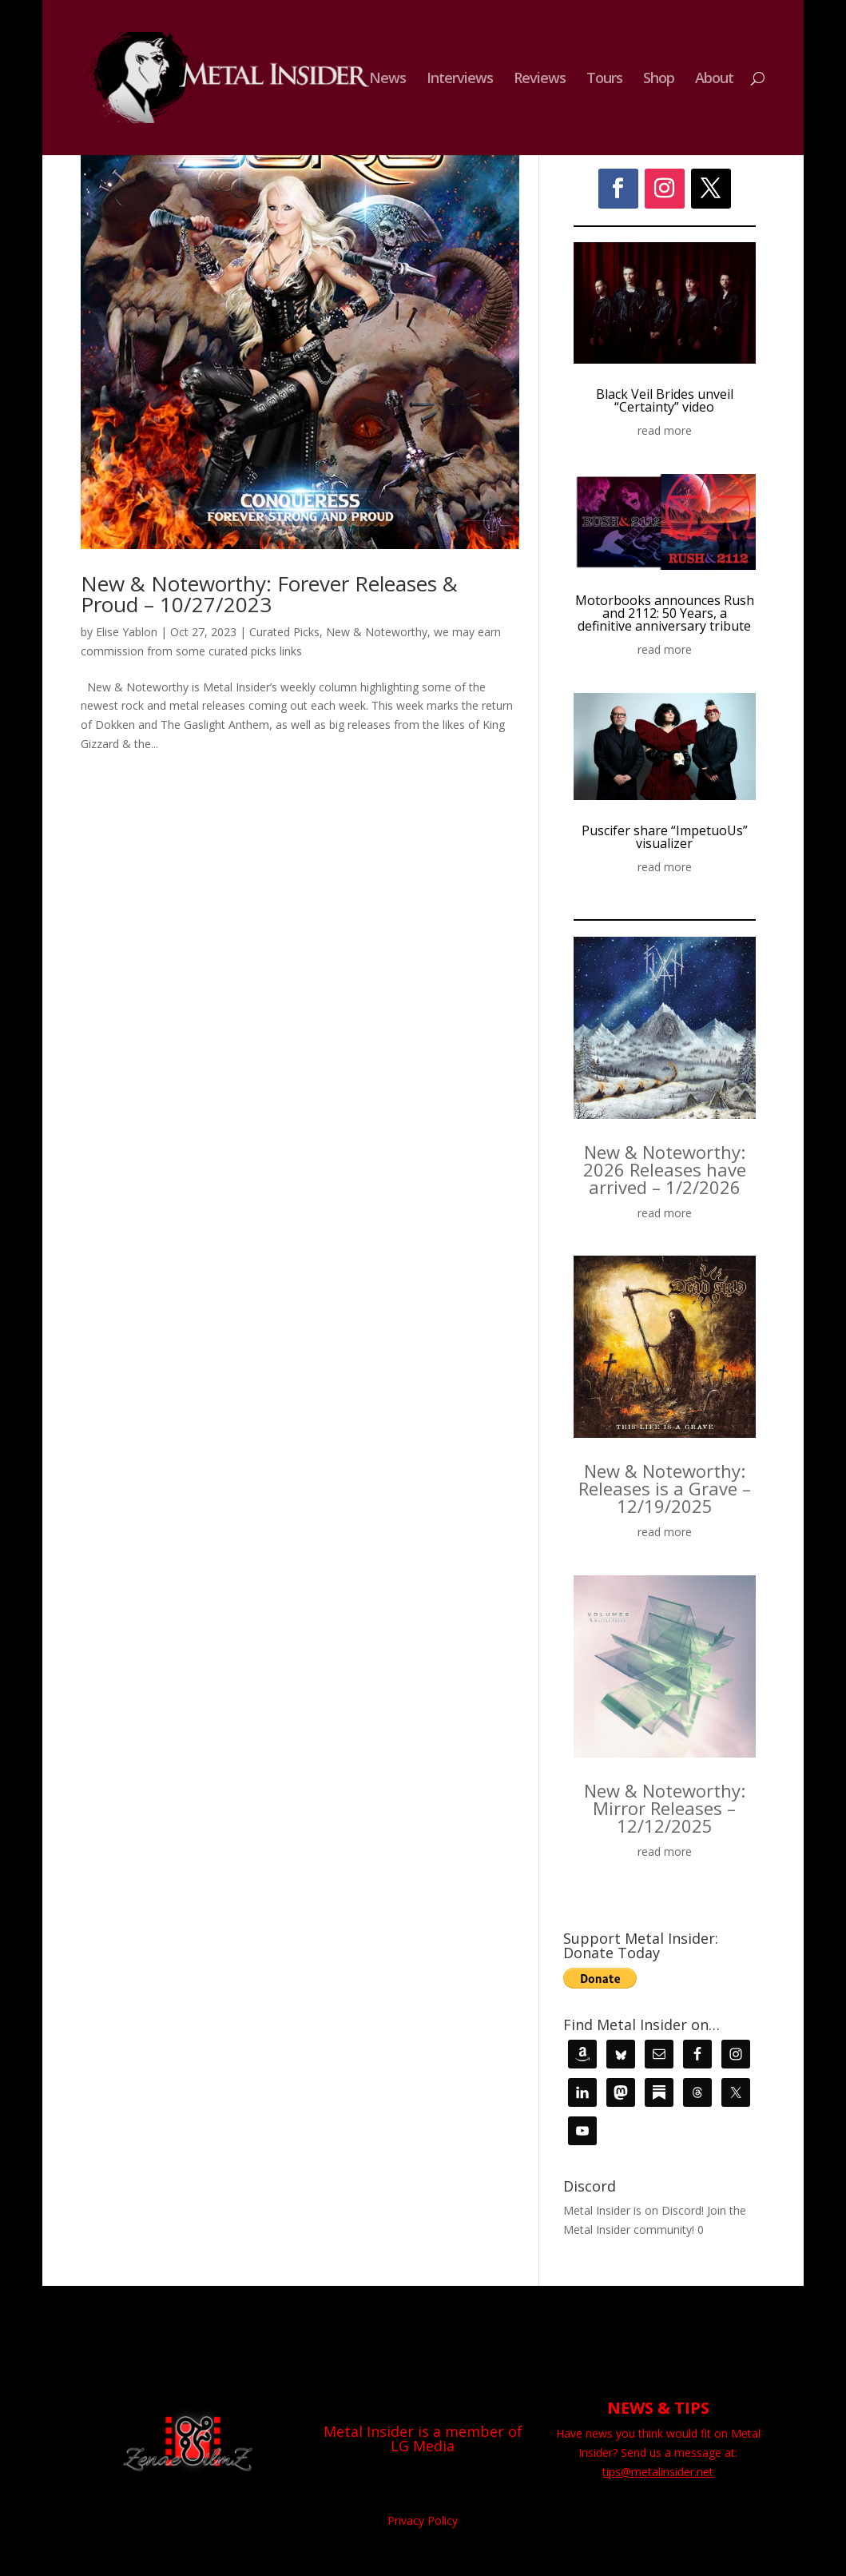 This screenshot has height=2576, width=846. What do you see at coordinates (664, 1488) in the screenshot?
I see `New & Noteworthy: Releases is a Grave – 12/19/2025` at bounding box center [664, 1488].